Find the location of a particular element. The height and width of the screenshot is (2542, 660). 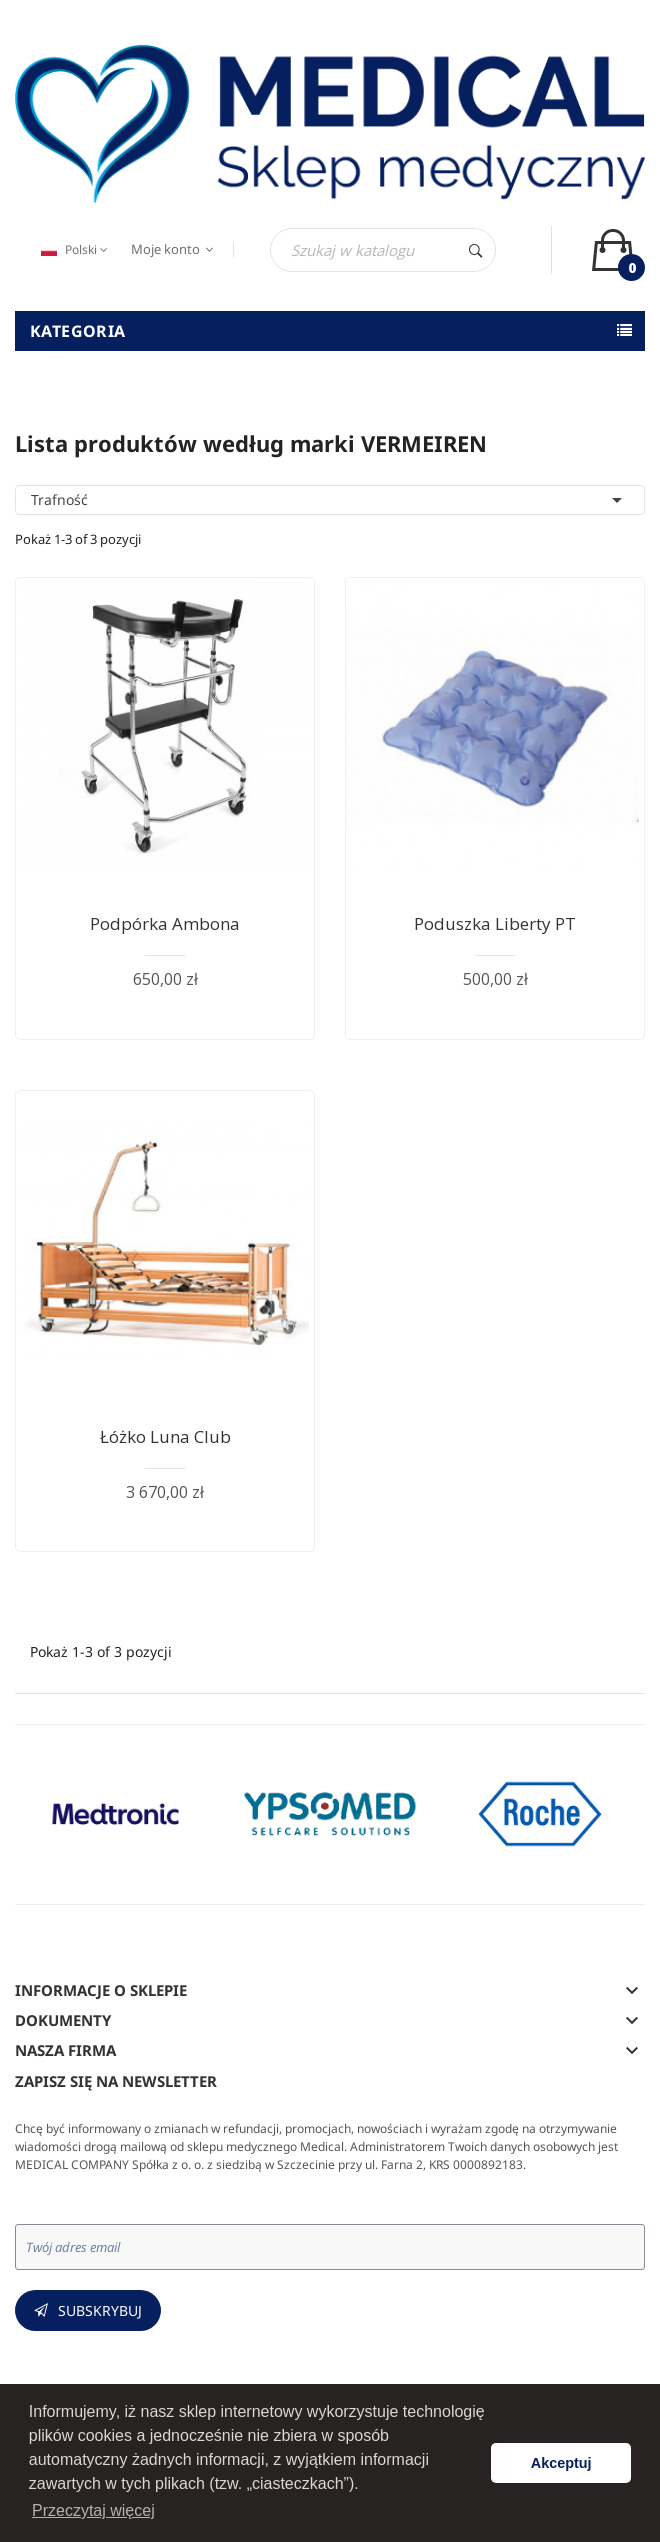

Przeczytaj więcej [button] is located at coordinates (93, 2510).